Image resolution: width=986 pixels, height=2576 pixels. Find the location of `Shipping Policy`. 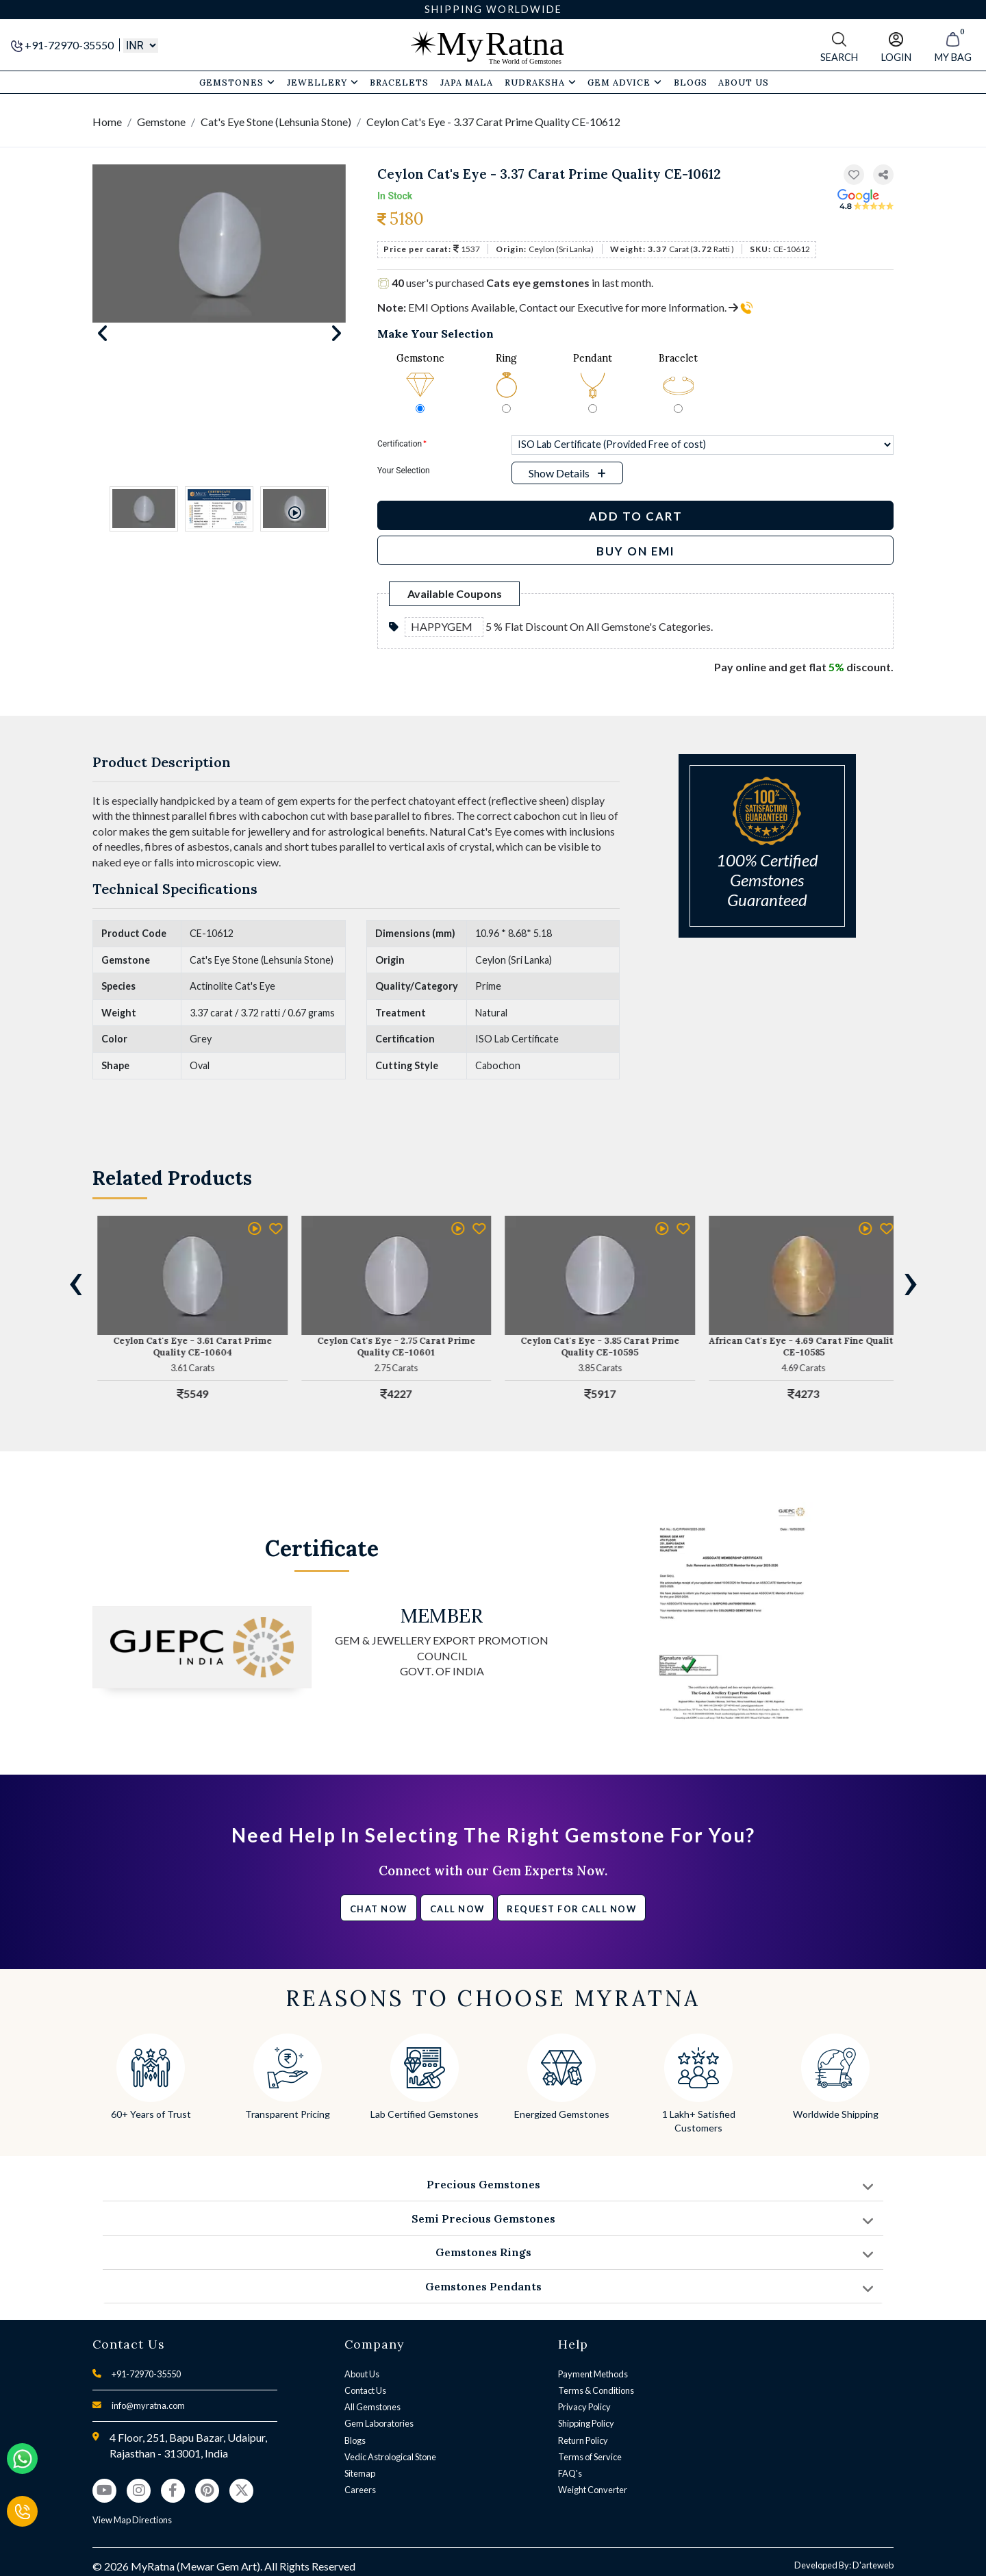

Shipping Policy is located at coordinates (586, 2423).